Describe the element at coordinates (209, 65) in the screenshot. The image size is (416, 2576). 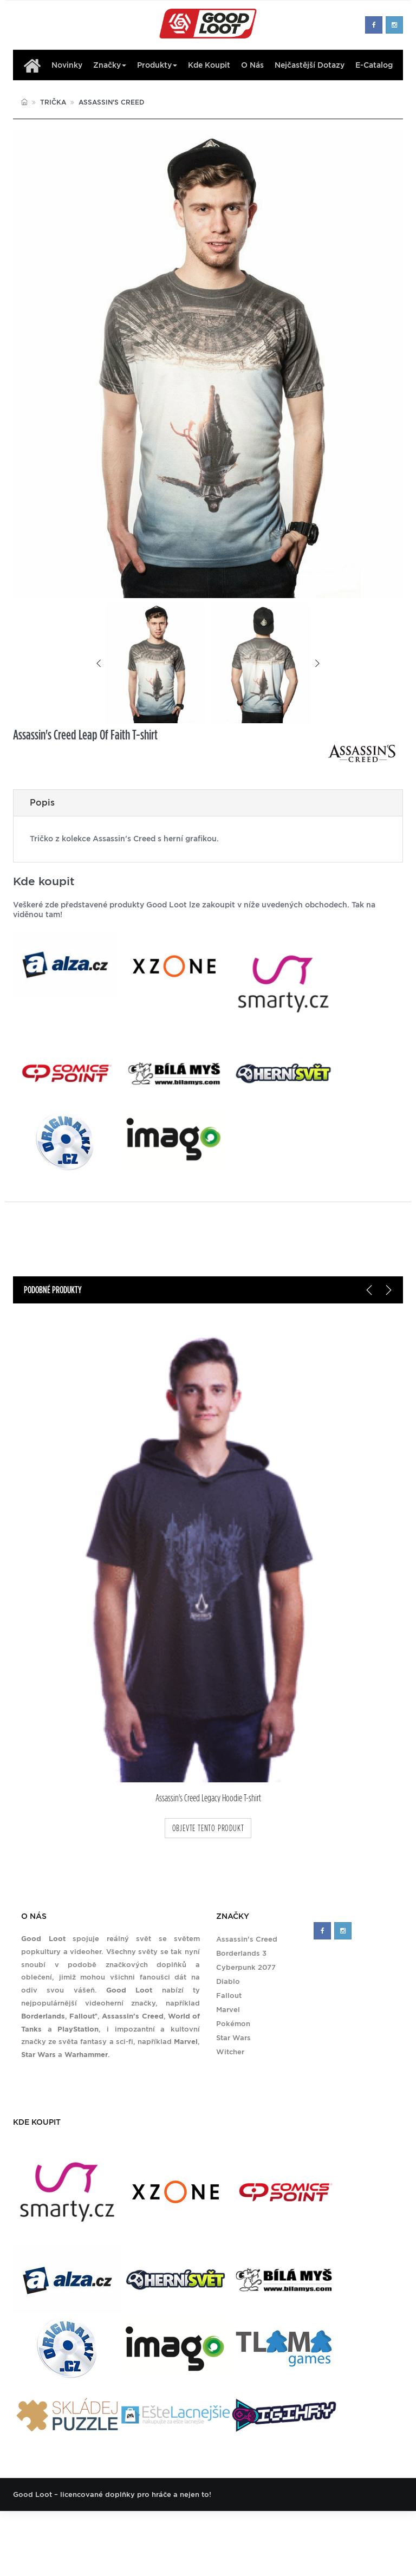
I see `Kde koupit` at that location.